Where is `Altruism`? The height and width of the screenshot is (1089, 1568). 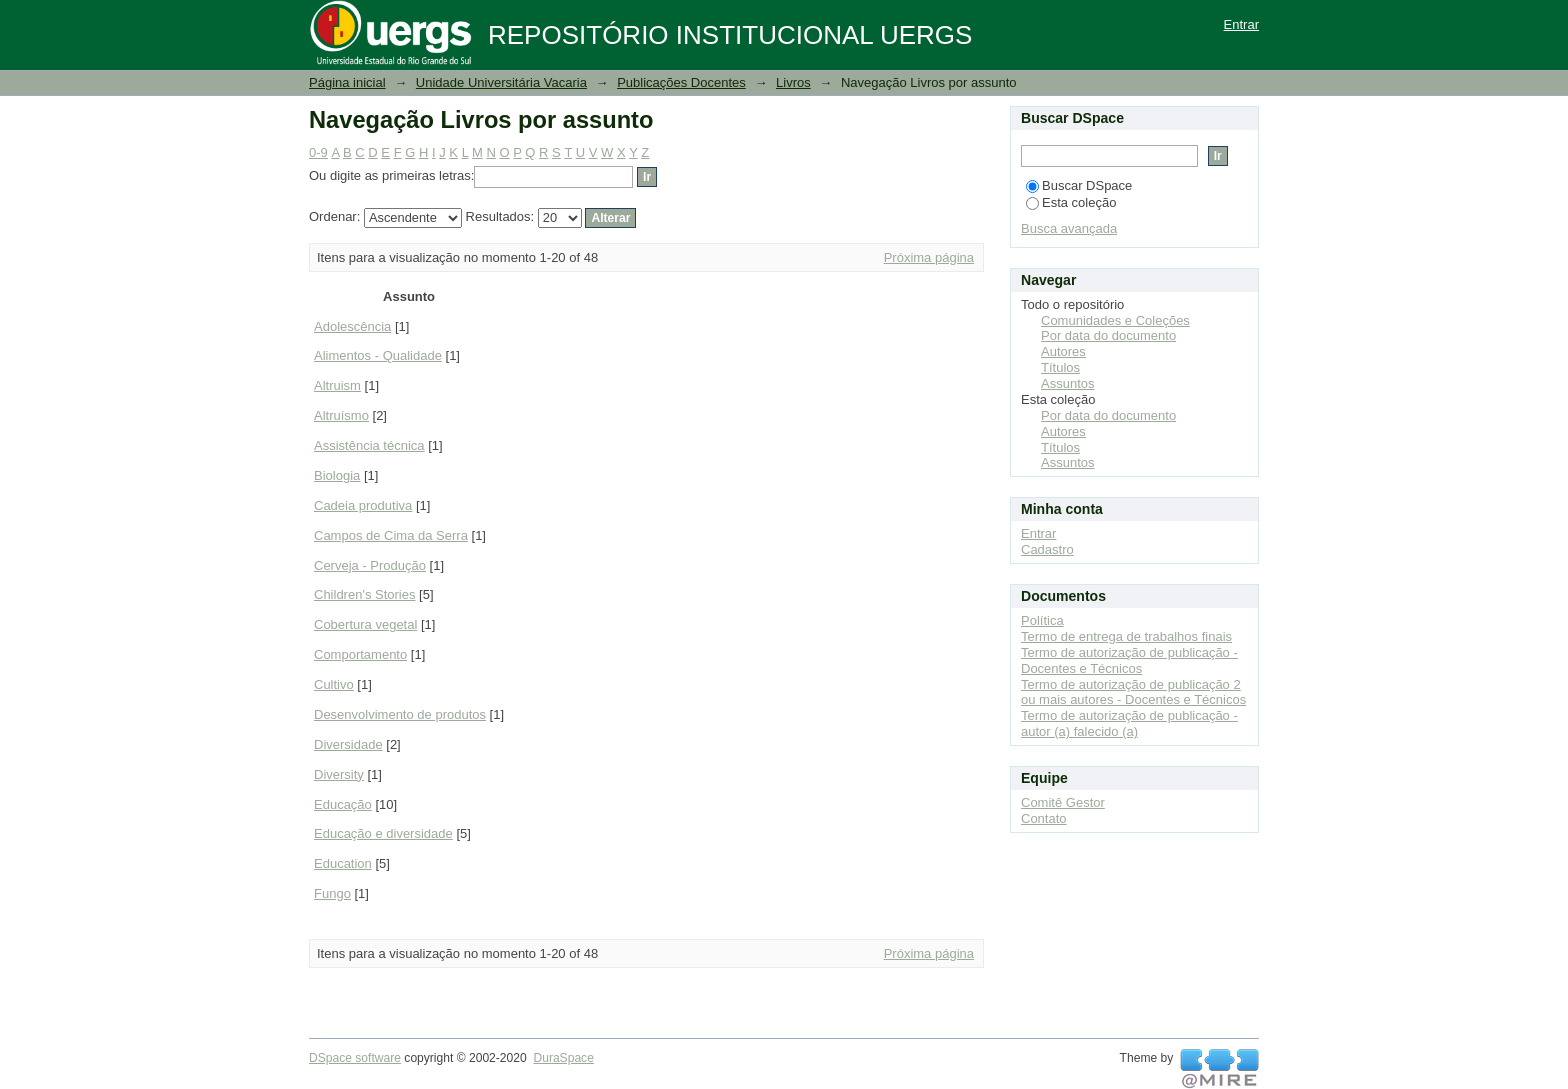 Altruism is located at coordinates (337, 385).